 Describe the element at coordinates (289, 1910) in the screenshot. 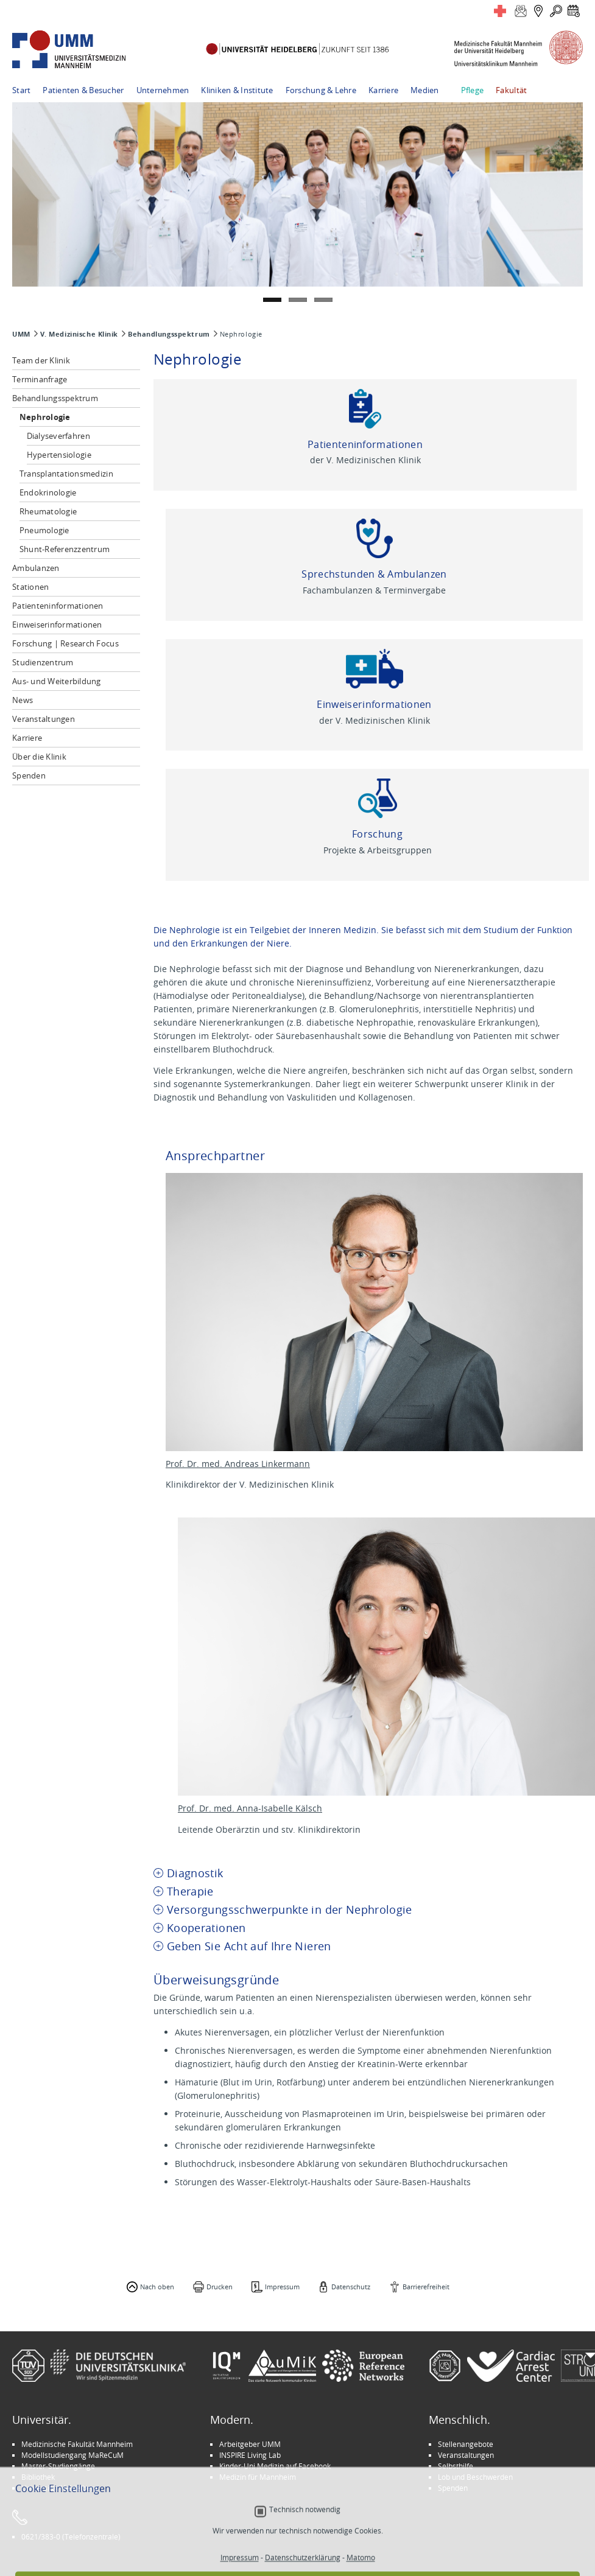

I see `Versorgungsschwerpunkte in der Nephrologie [tab]` at that location.